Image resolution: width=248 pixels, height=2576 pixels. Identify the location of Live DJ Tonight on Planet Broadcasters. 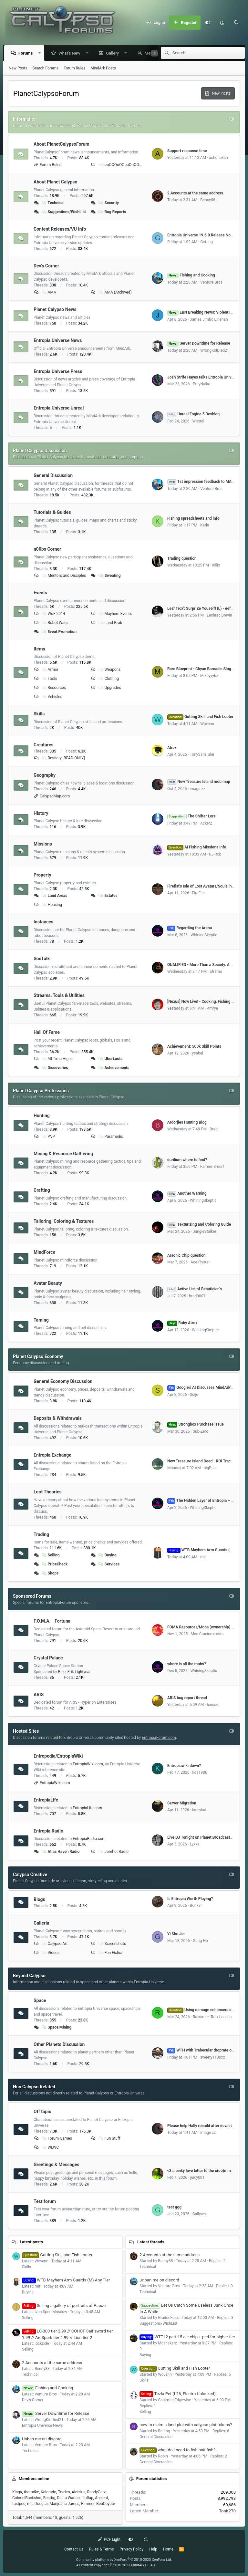
(201, 1837).